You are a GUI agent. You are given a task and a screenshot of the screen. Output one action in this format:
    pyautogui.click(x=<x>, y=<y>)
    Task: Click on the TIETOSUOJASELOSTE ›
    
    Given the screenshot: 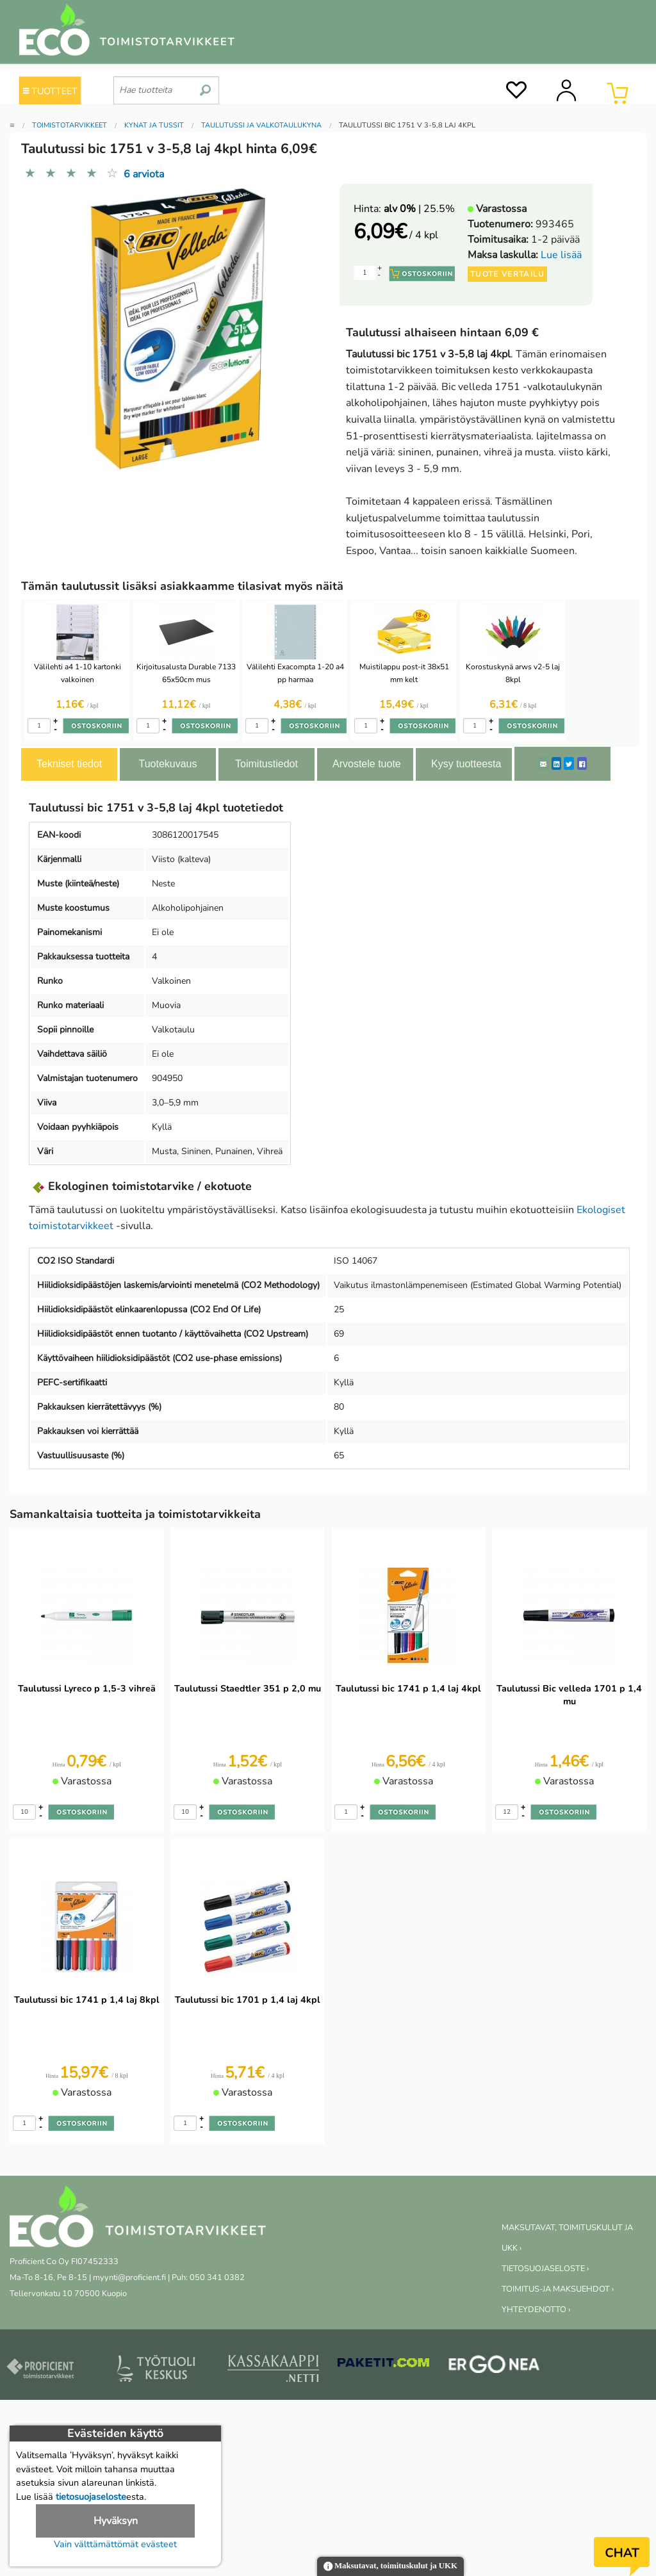 What is the action you would take?
    pyautogui.click(x=545, y=2268)
    